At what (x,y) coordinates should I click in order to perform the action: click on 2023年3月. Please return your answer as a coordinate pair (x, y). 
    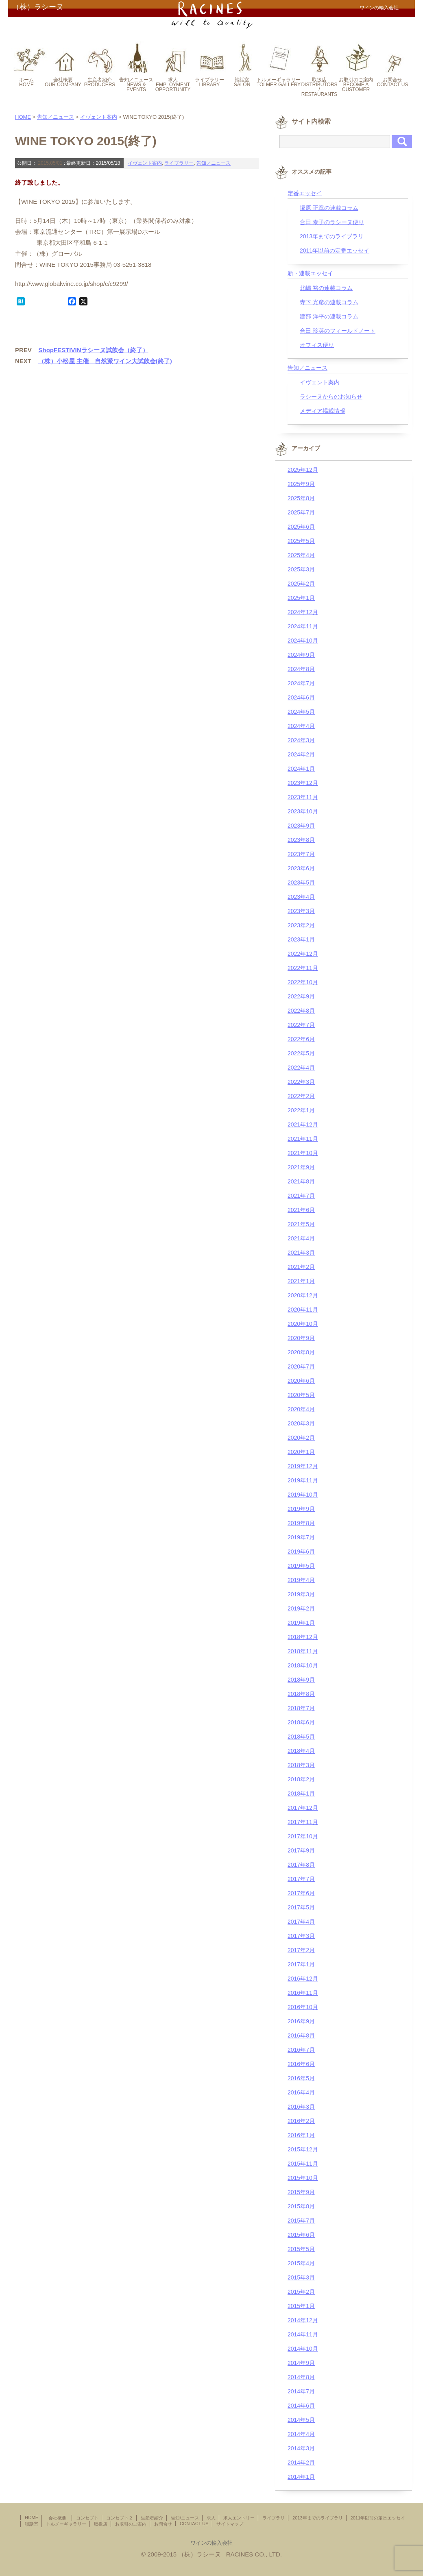
    Looking at the image, I should click on (301, 911).